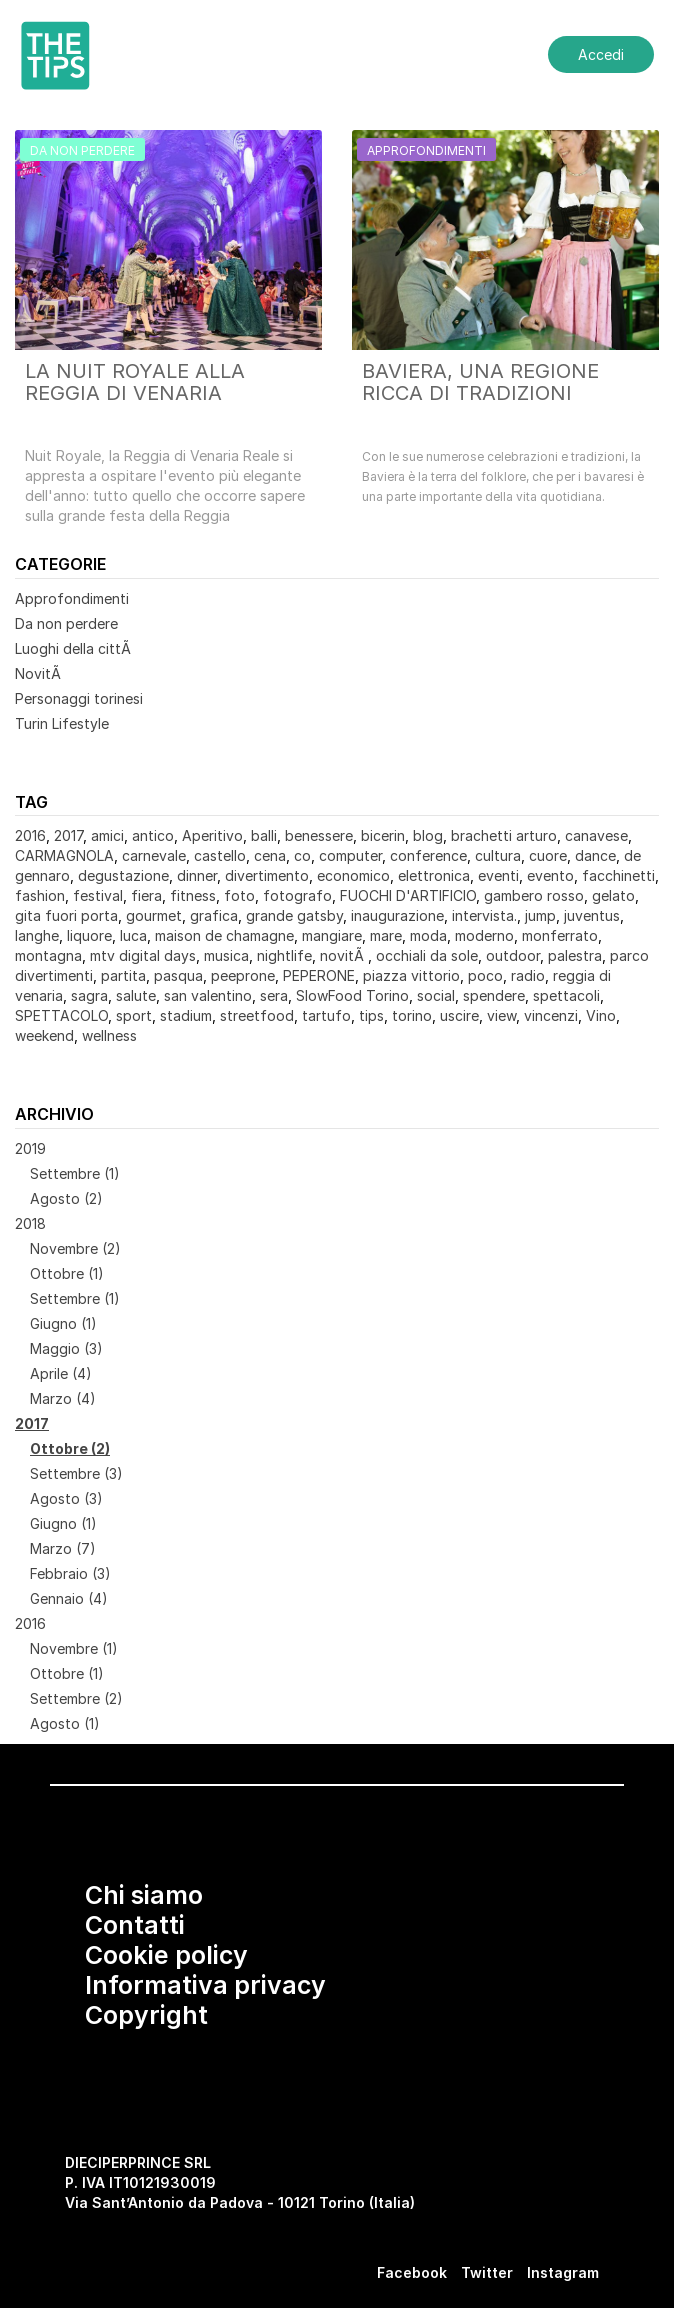 Image resolution: width=674 pixels, height=2308 pixels. What do you see at coordinates (62, 723) in the screenshot?
I see `Turin Lifestyle` at bounding box center [62, 723].